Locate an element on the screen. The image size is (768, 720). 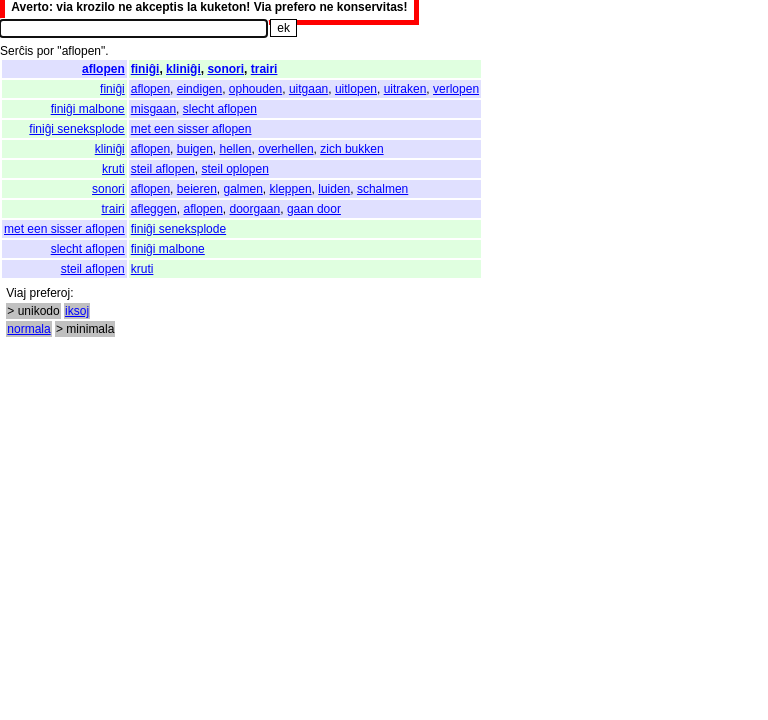
normala is located at coordinates (28, 329).